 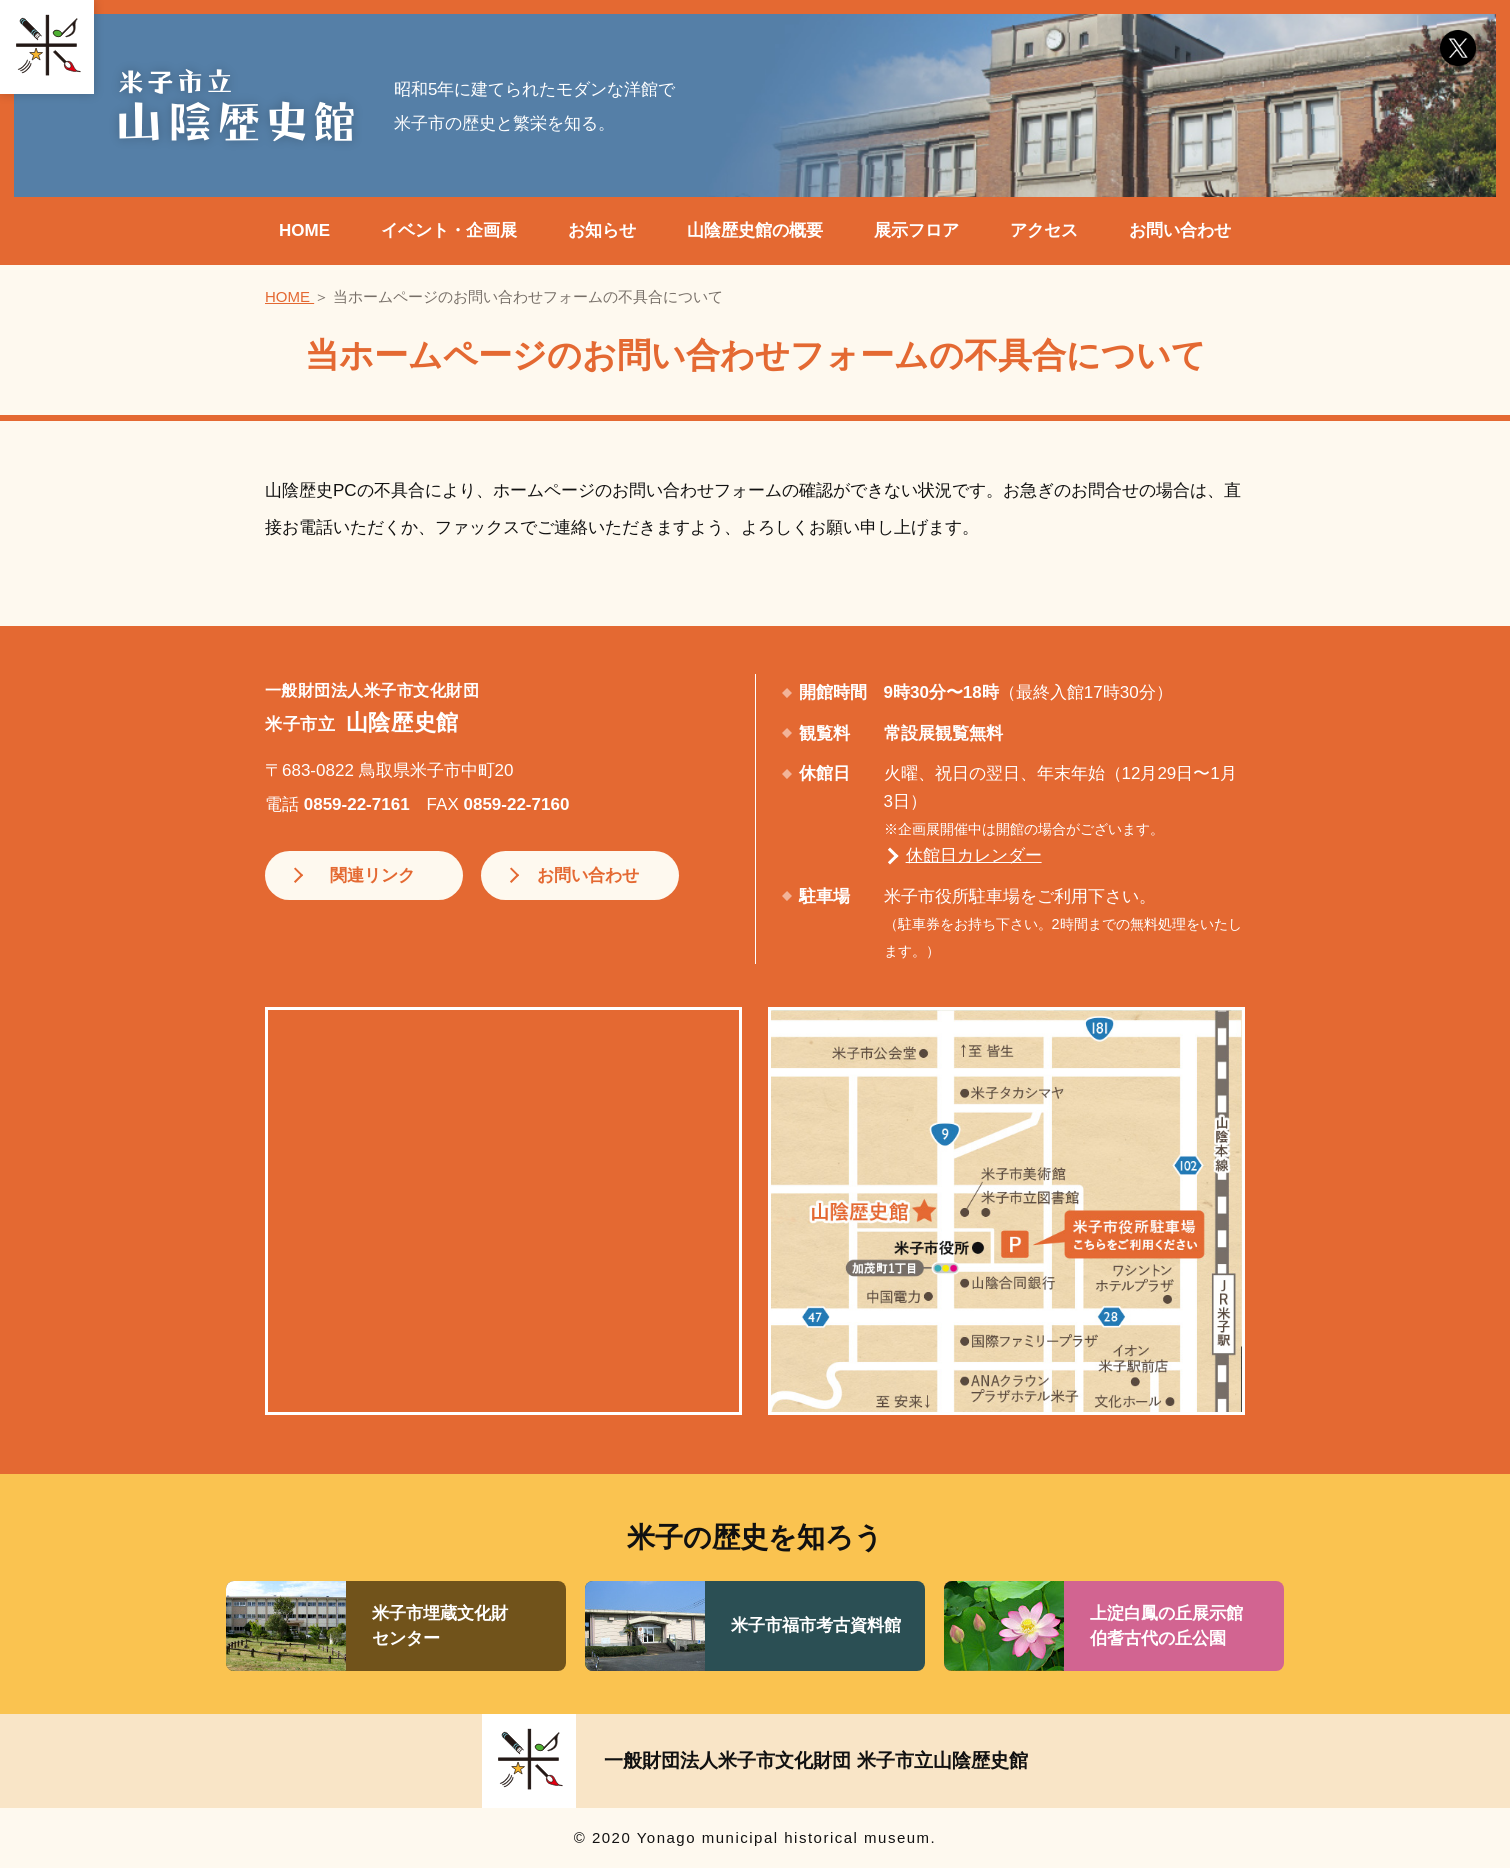 What do you see at coordinates (916, 230) in the screenshot?
I see `展示フロア` at bounding box center [916, 230].